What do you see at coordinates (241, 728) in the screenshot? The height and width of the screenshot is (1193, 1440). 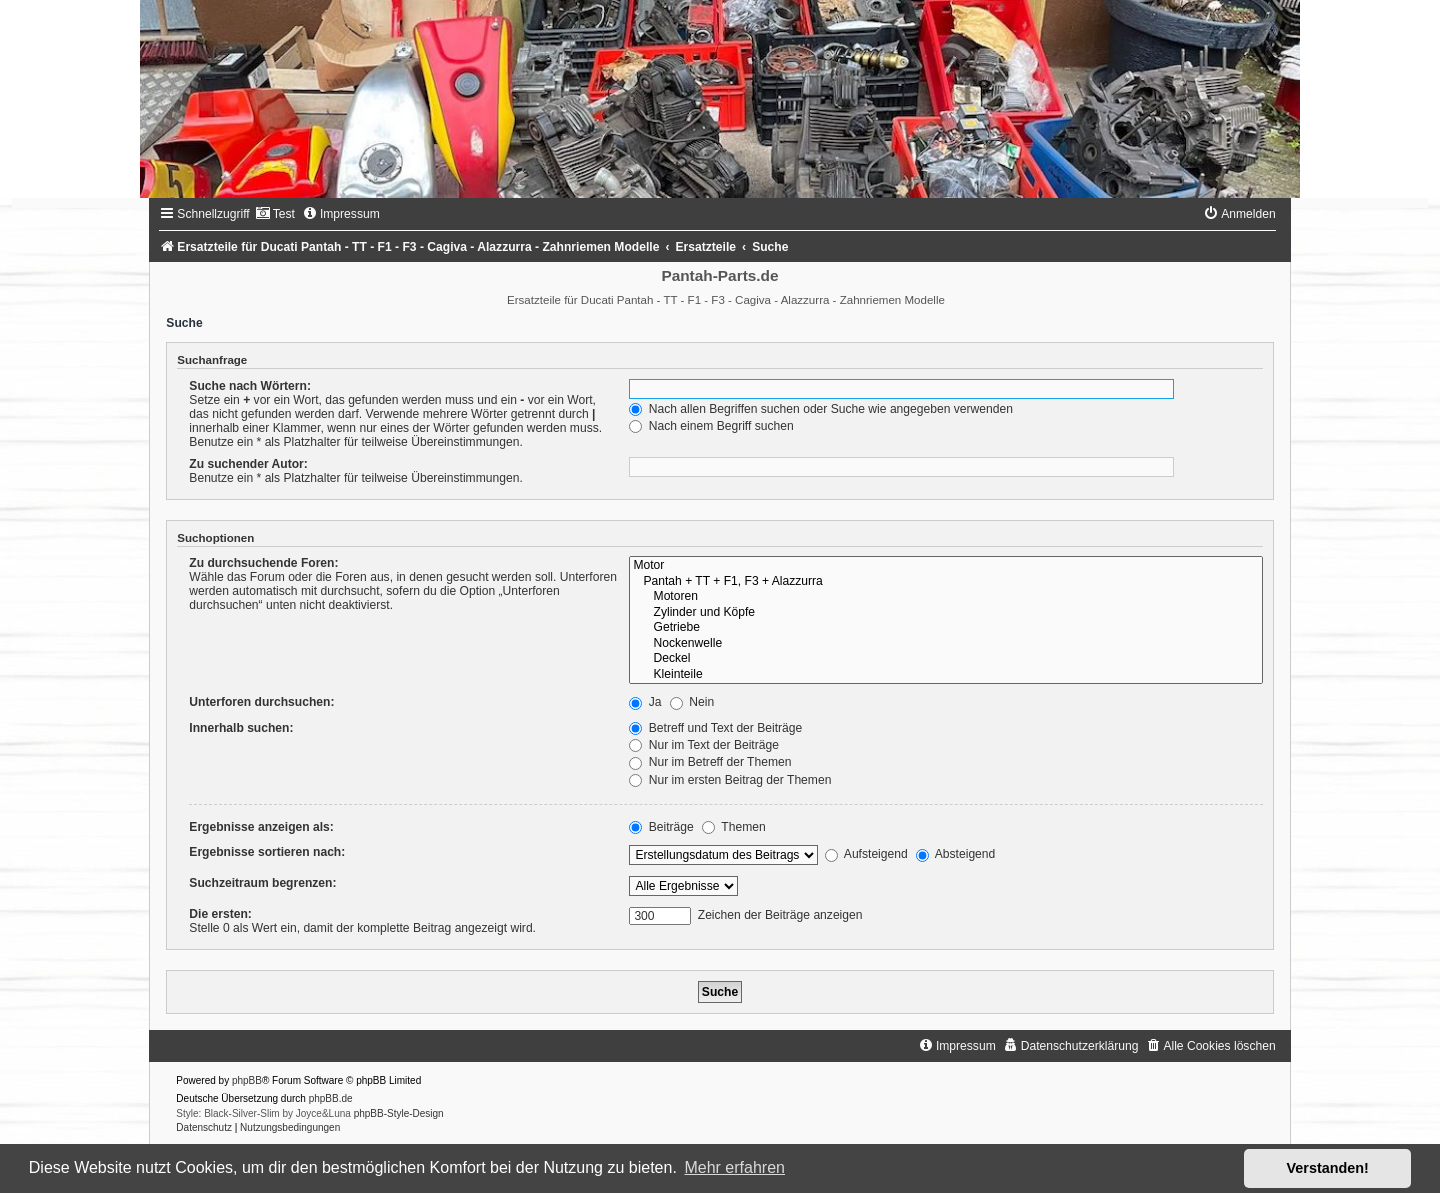 I see `Innerhalb suchen:` at bounding box center [241, 728].